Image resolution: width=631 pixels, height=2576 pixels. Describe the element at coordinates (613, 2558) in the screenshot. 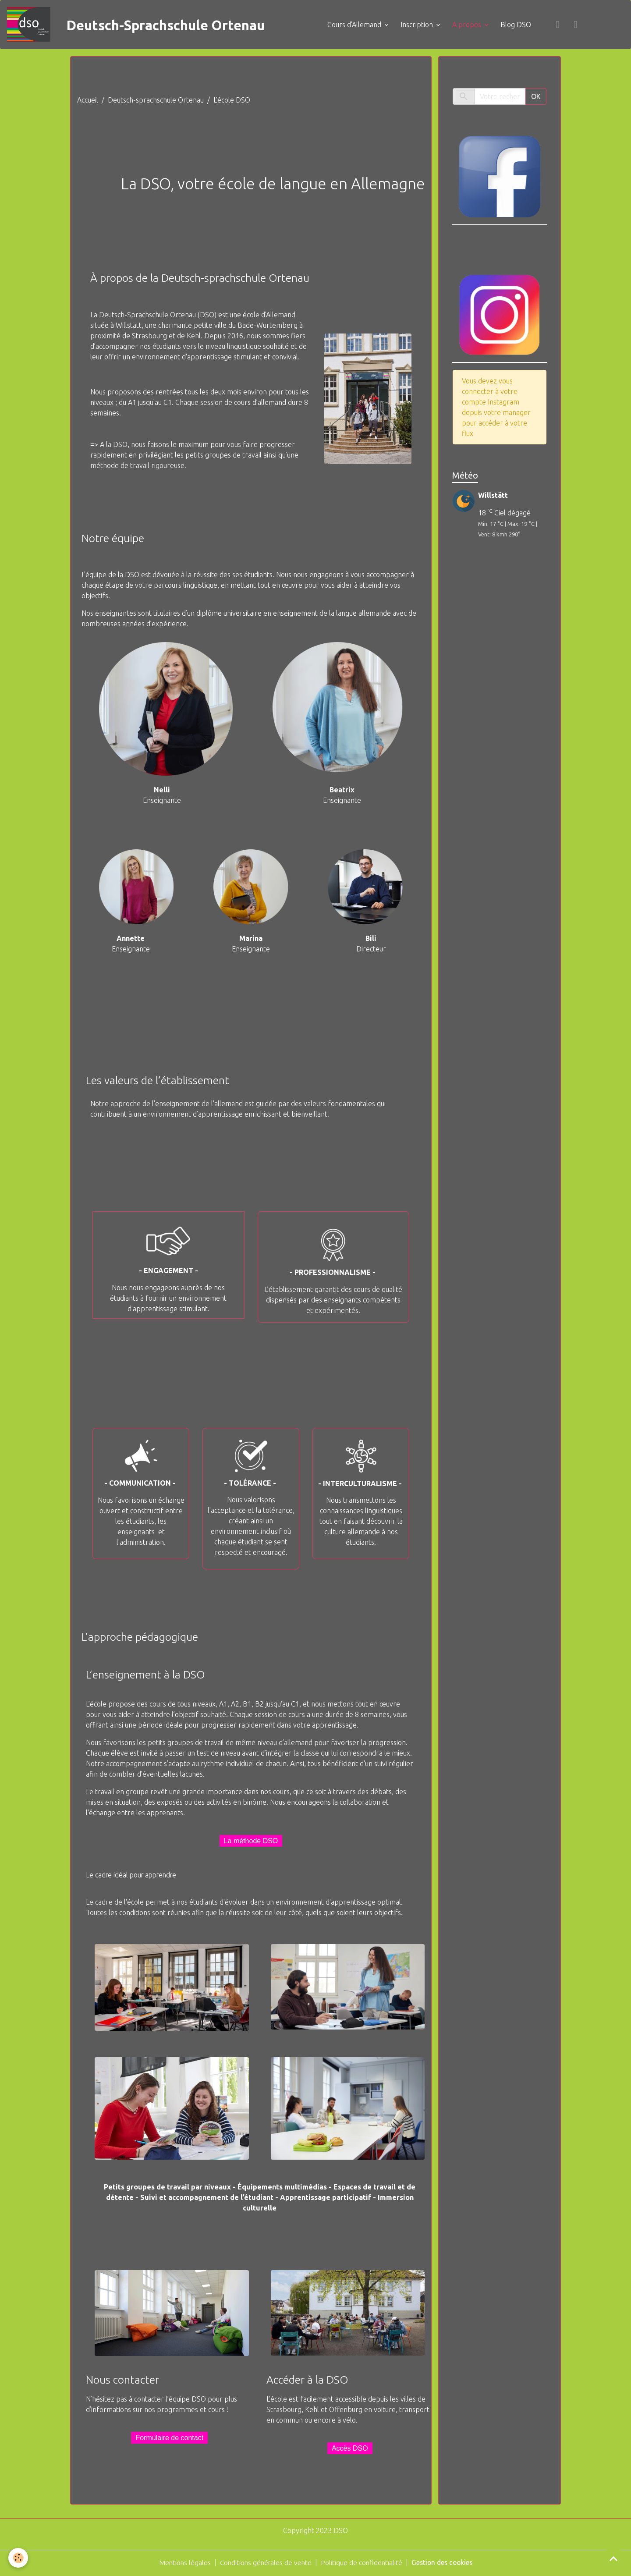

I see `[Scroll top]` at that location.